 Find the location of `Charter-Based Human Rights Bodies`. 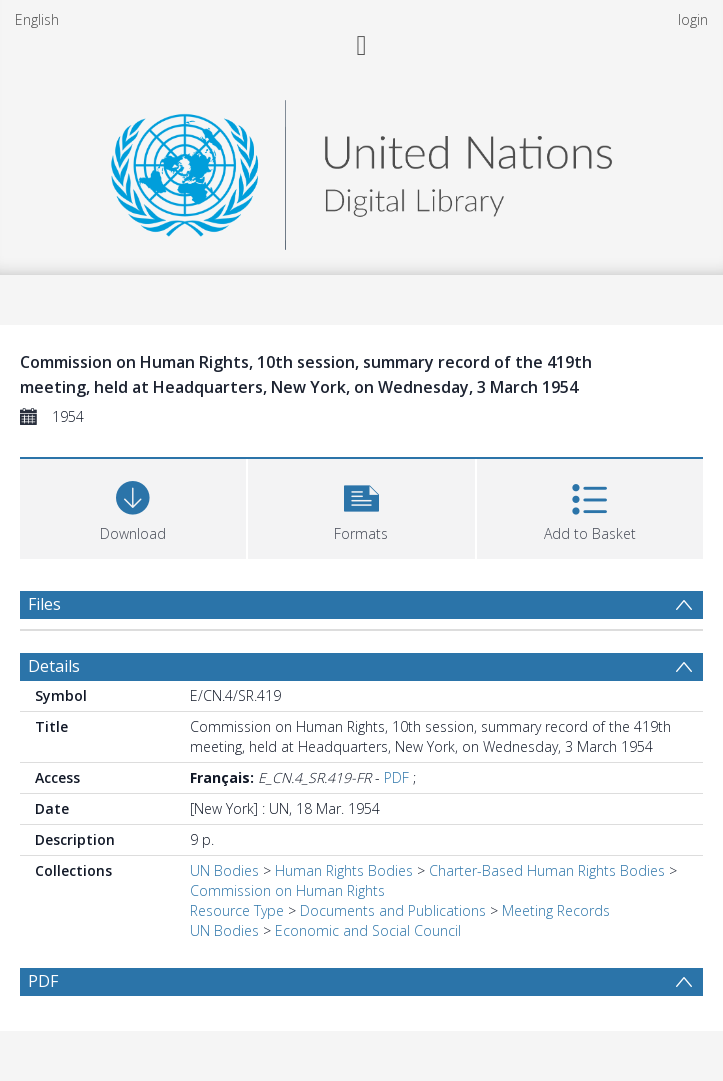

Charter-Based Human Rights Bodies is located at coordinates (547, 870).